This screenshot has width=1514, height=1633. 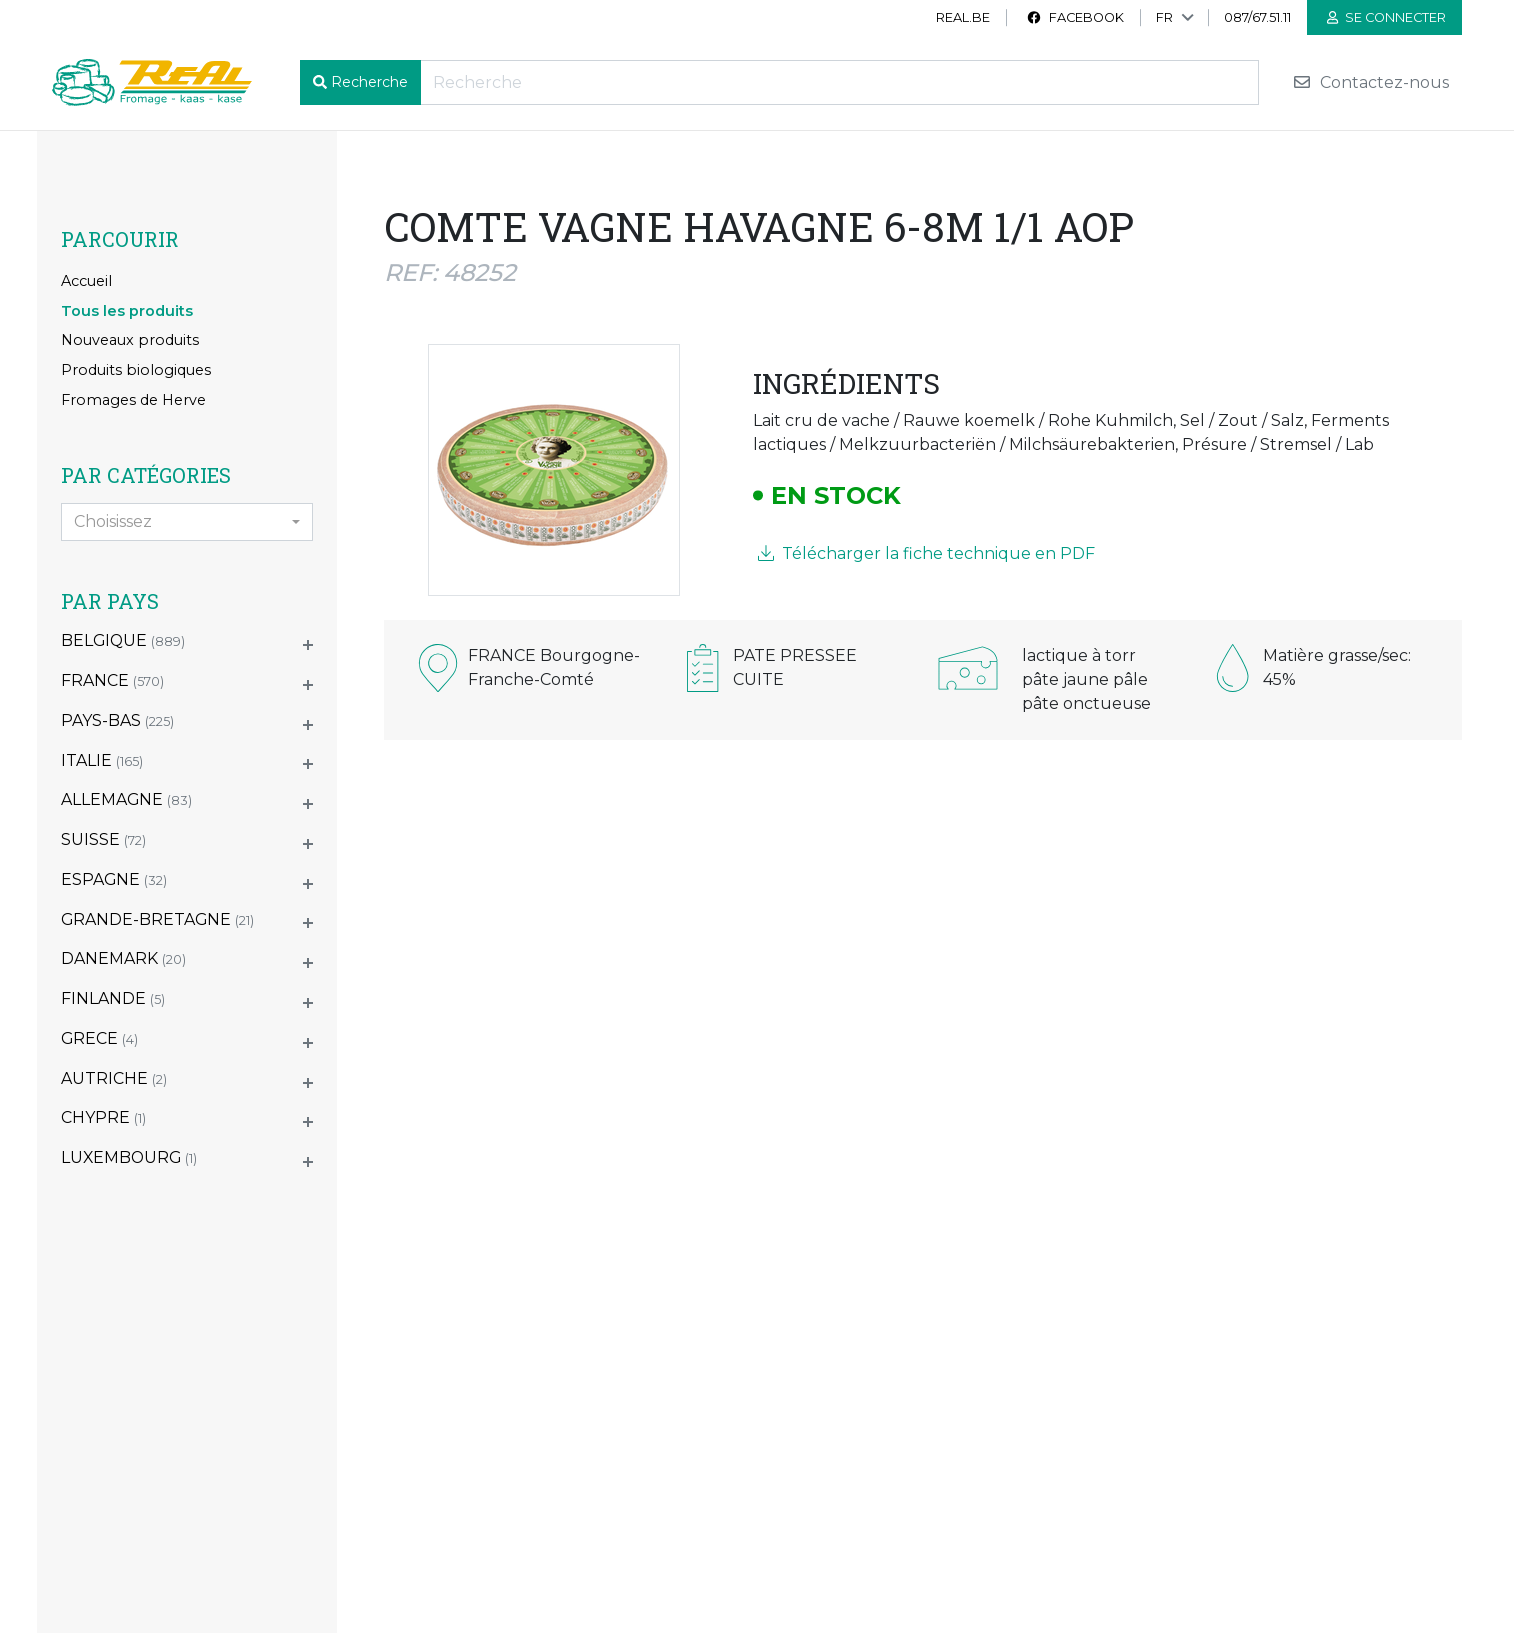 I want to click on [combobox], so click(x=187, y=522).